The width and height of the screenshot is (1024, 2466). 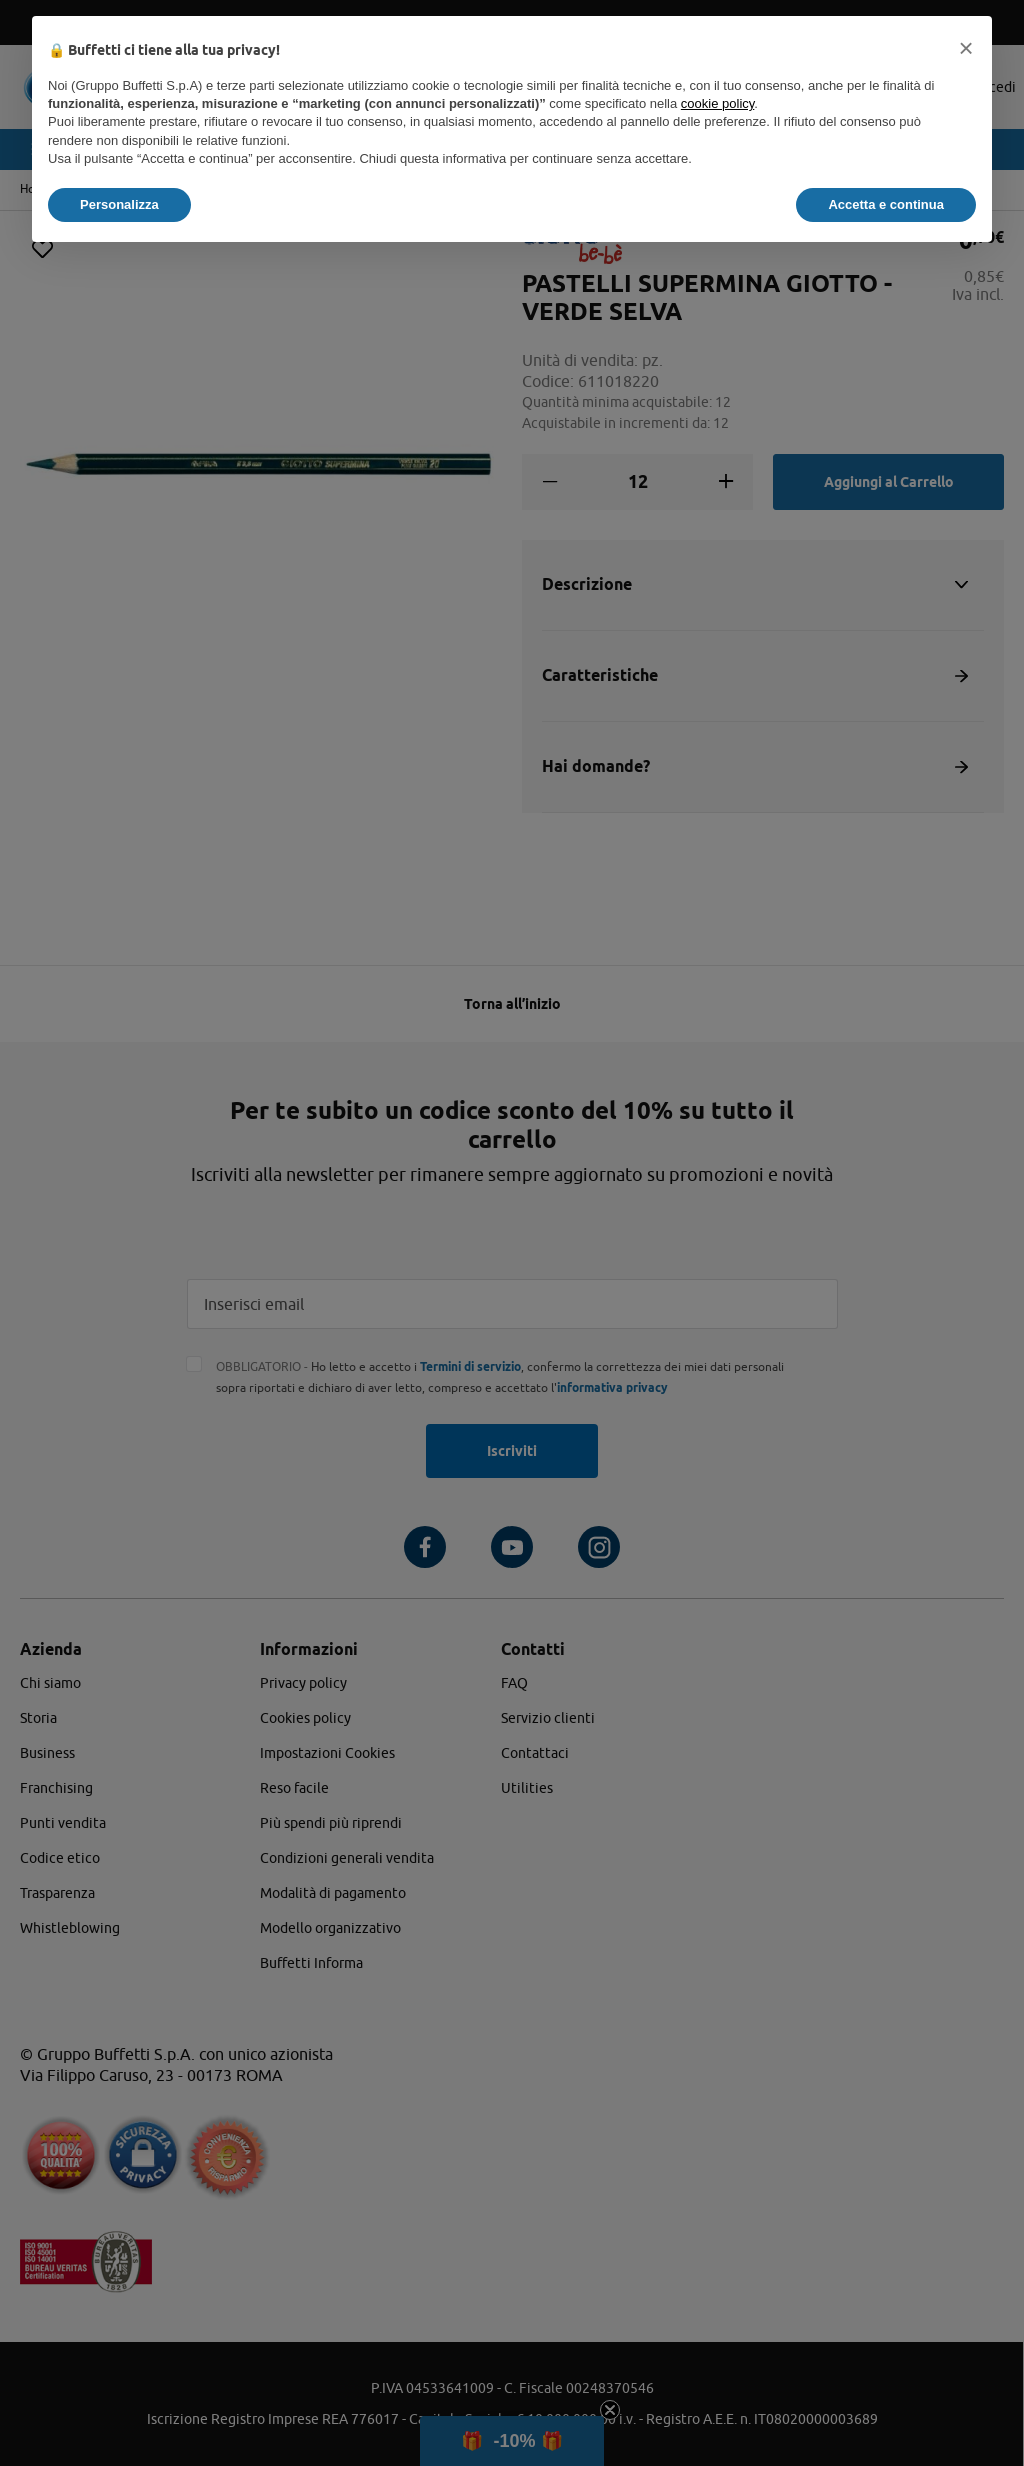 I want to click on [button], so click(x=966, y=48).